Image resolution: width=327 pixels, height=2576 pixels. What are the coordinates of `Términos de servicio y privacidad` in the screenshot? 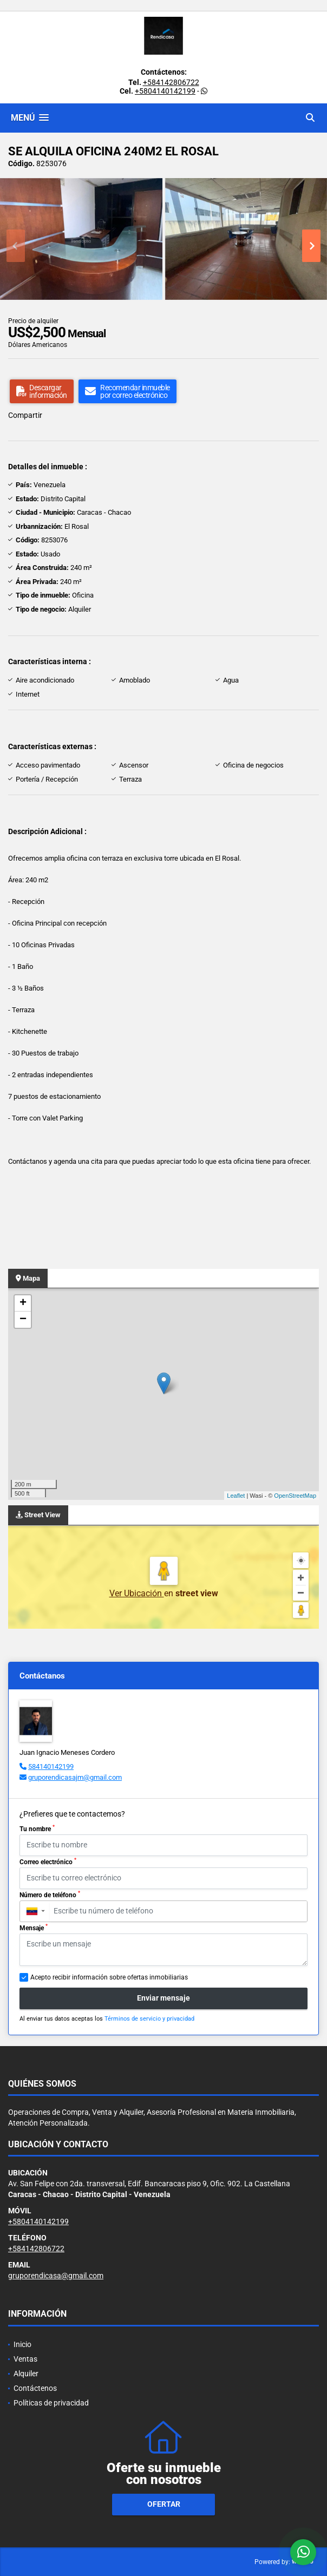 It's located at (149, 2018).